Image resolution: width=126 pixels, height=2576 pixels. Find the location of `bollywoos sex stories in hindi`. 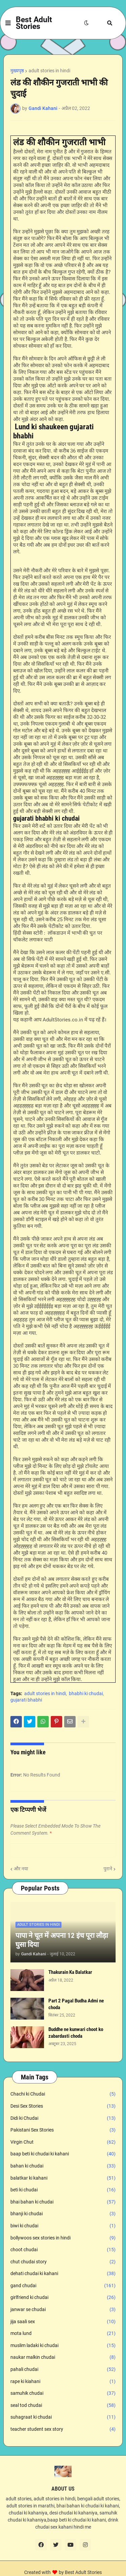

bollywoos sex stories in hindi is located at coordinates (63, 2238).